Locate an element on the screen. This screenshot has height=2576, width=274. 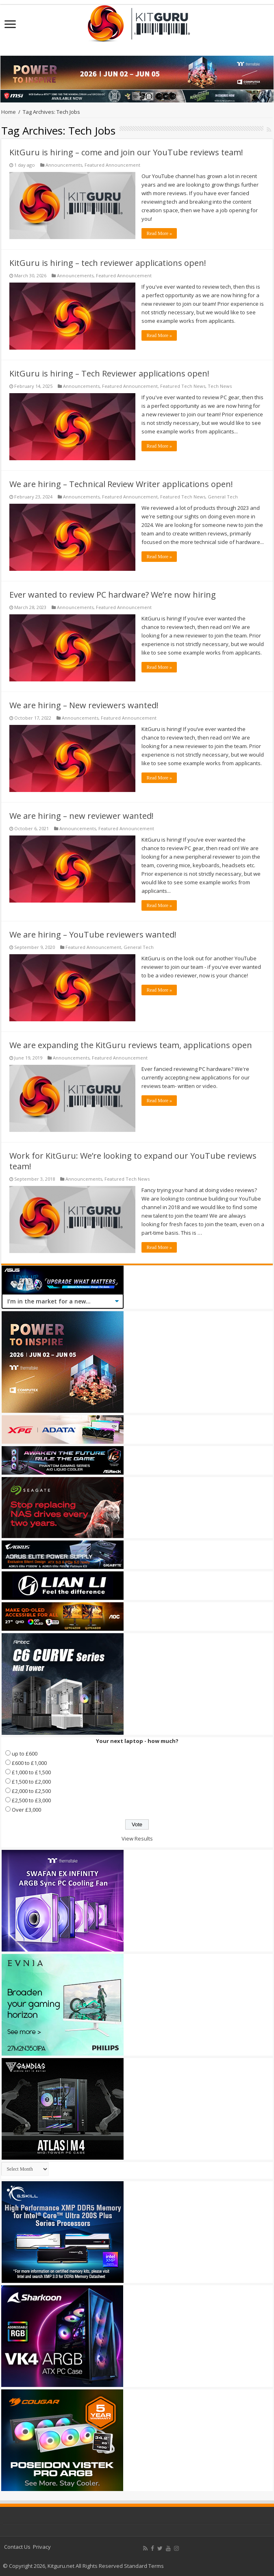
We are hiring – YouTube reviewers wanted! is located at coordinates (92, 934).